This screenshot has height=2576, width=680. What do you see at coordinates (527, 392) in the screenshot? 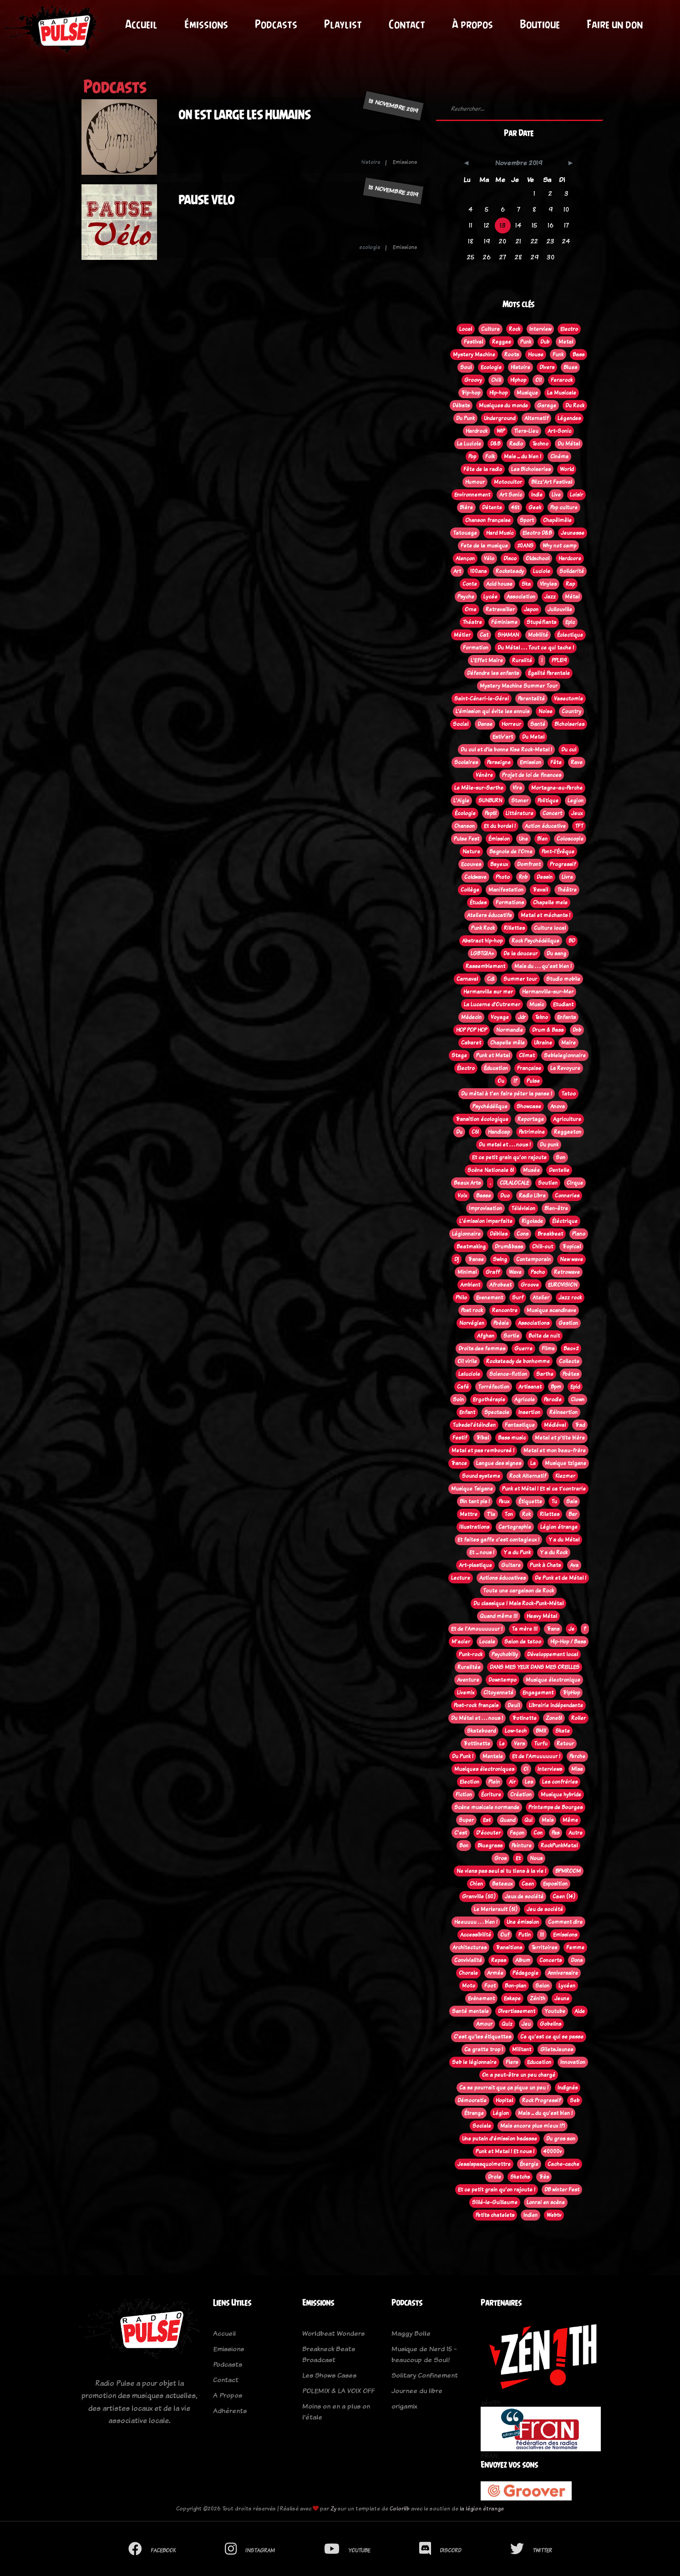
I see `Musique` at bounding box center [527, 392].